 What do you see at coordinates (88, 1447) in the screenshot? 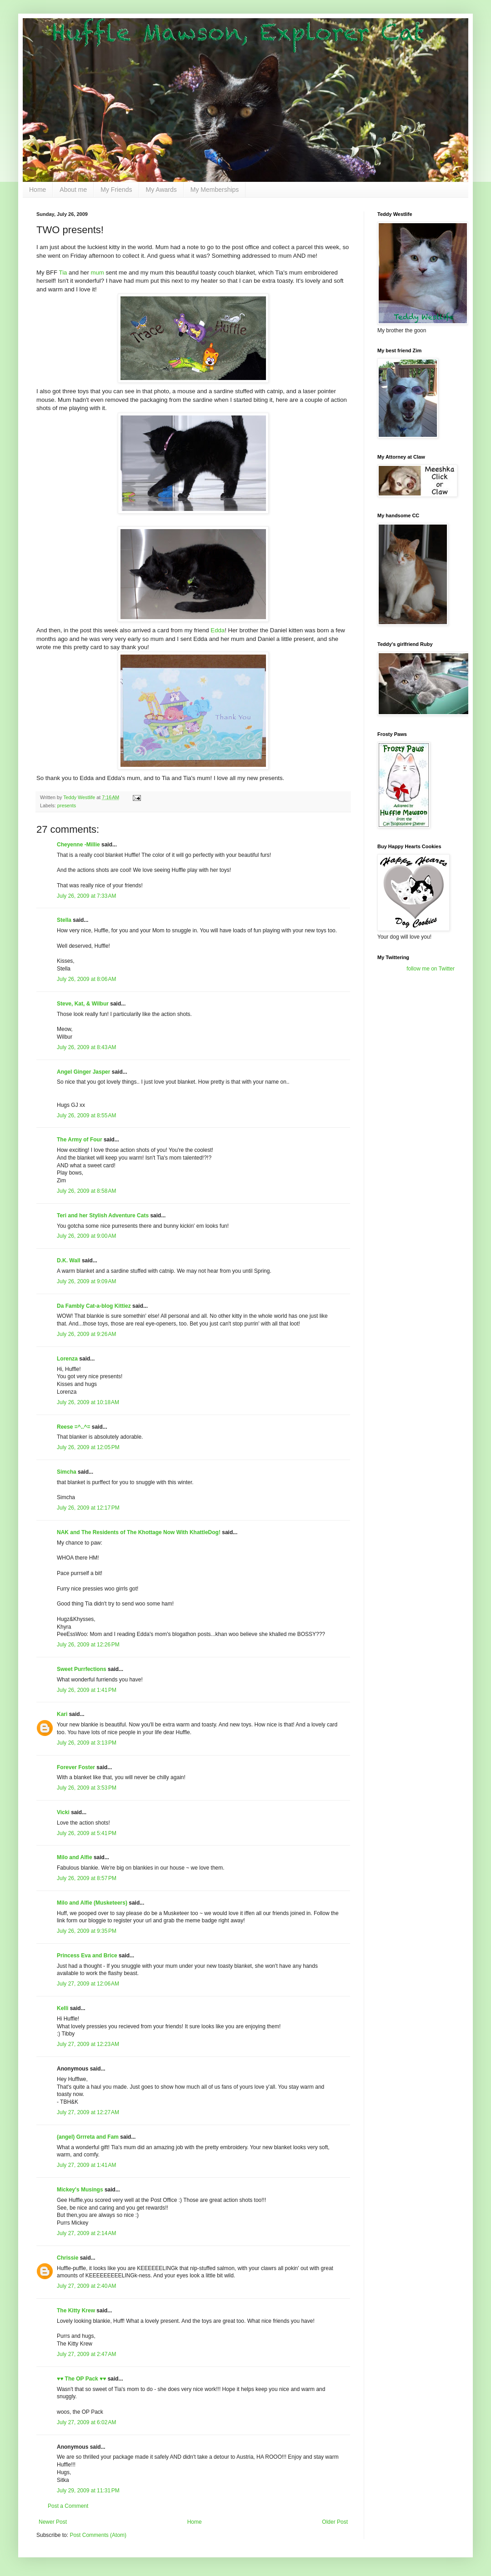
I see `July 26, 2009 at 12:05 PM` at bounding box center [88, 1447].